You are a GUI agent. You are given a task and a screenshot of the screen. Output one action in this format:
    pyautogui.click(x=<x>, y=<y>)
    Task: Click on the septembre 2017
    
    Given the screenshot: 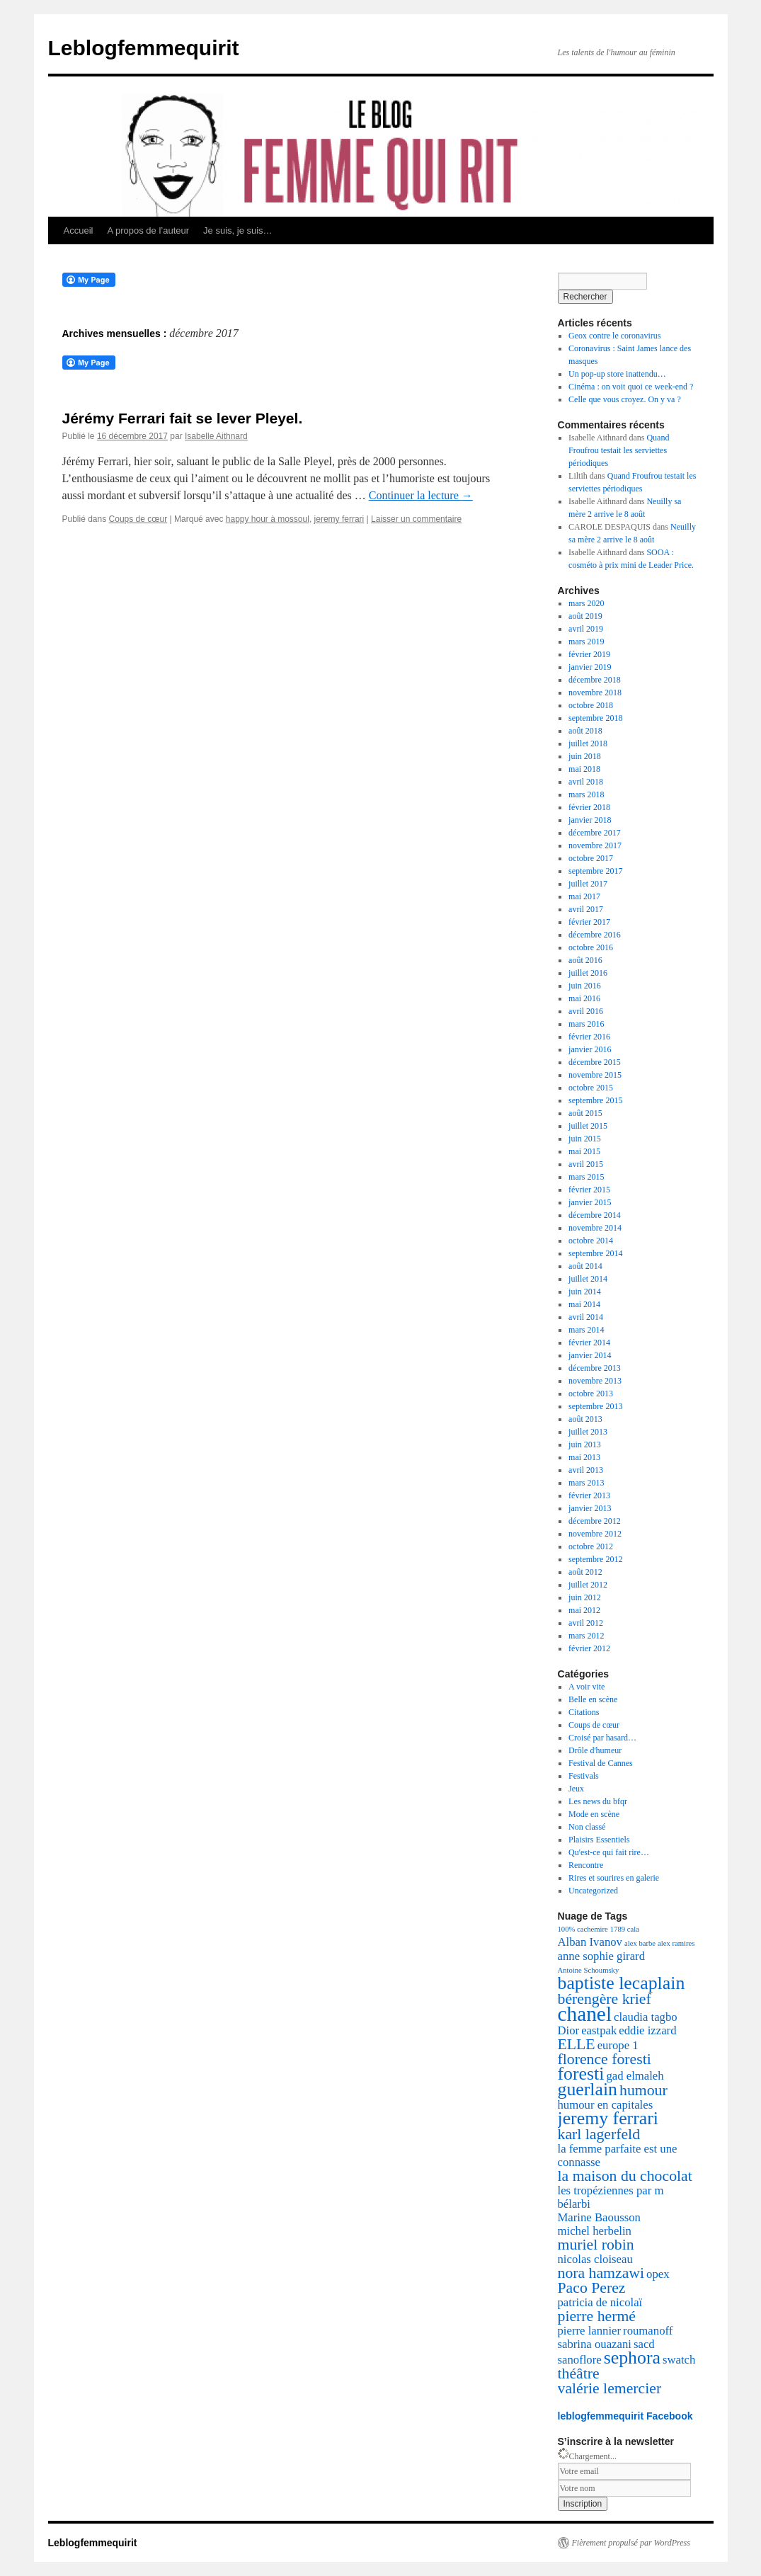 What is the action you would take?
    pyautogui.click(x=595, y=871)
    